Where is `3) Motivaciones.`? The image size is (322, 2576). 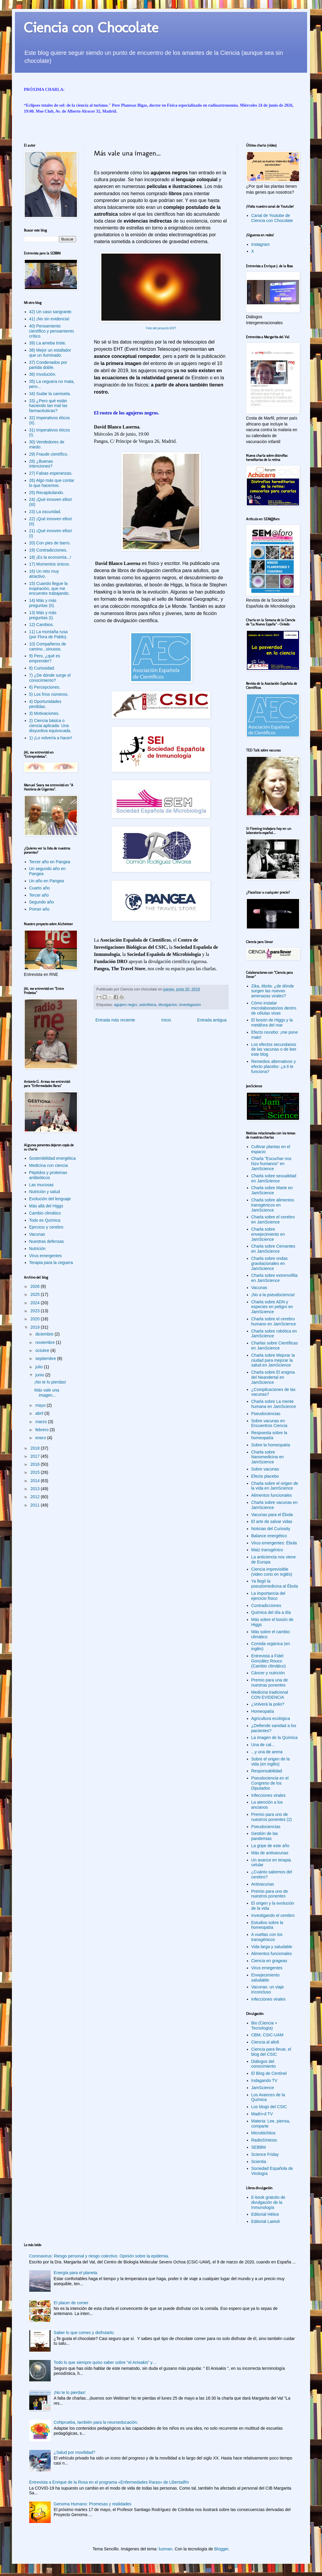 3) Motivaciones. is located at coordinates (44, 713).